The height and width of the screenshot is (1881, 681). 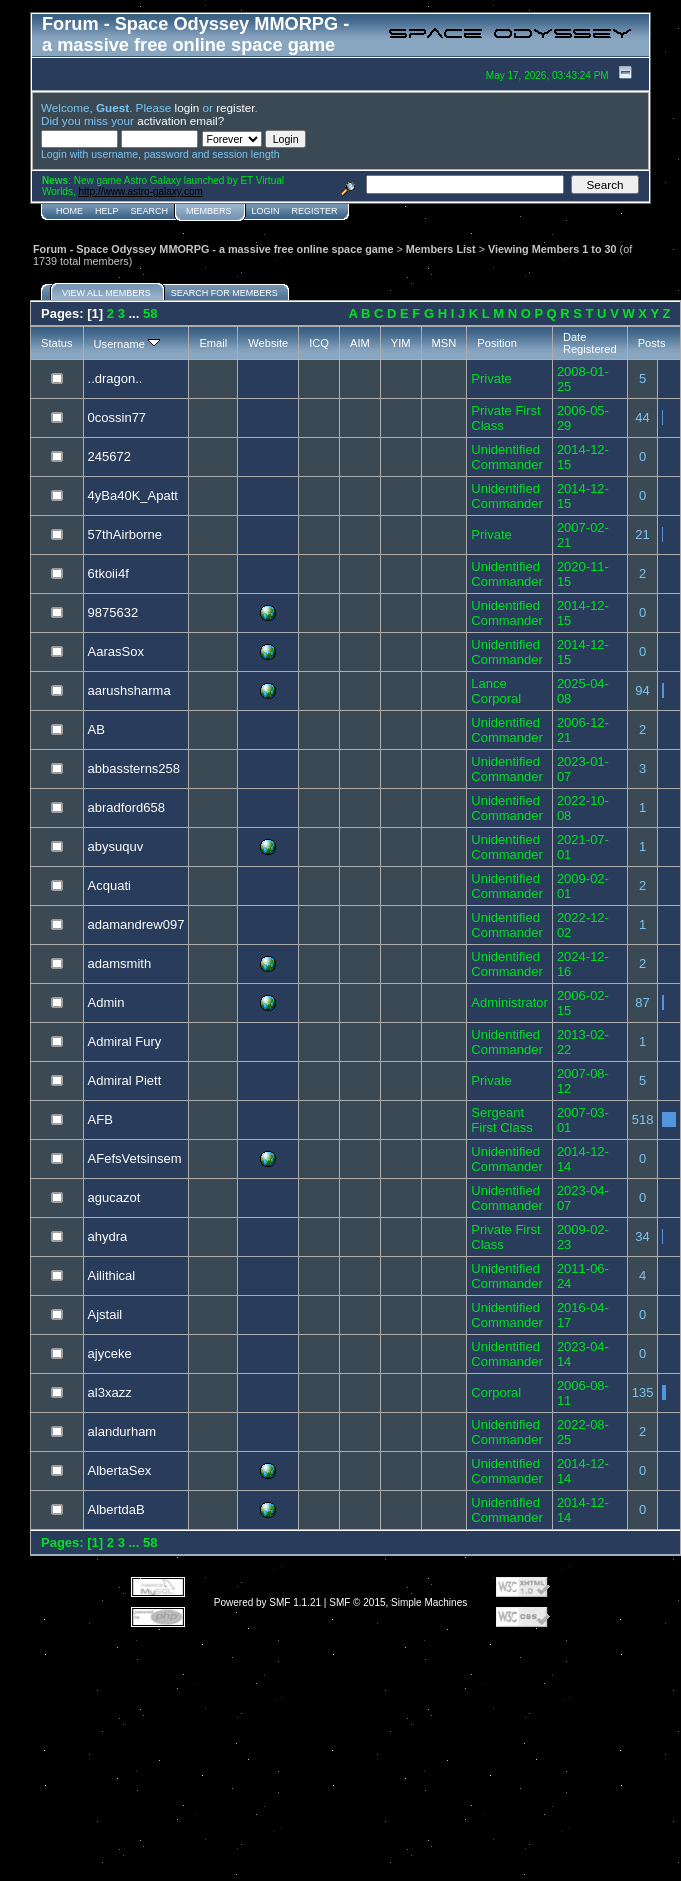 What do you see at coordinates (235, 107) in the screenshot?
I see `register` at bounding box center [235, 107].